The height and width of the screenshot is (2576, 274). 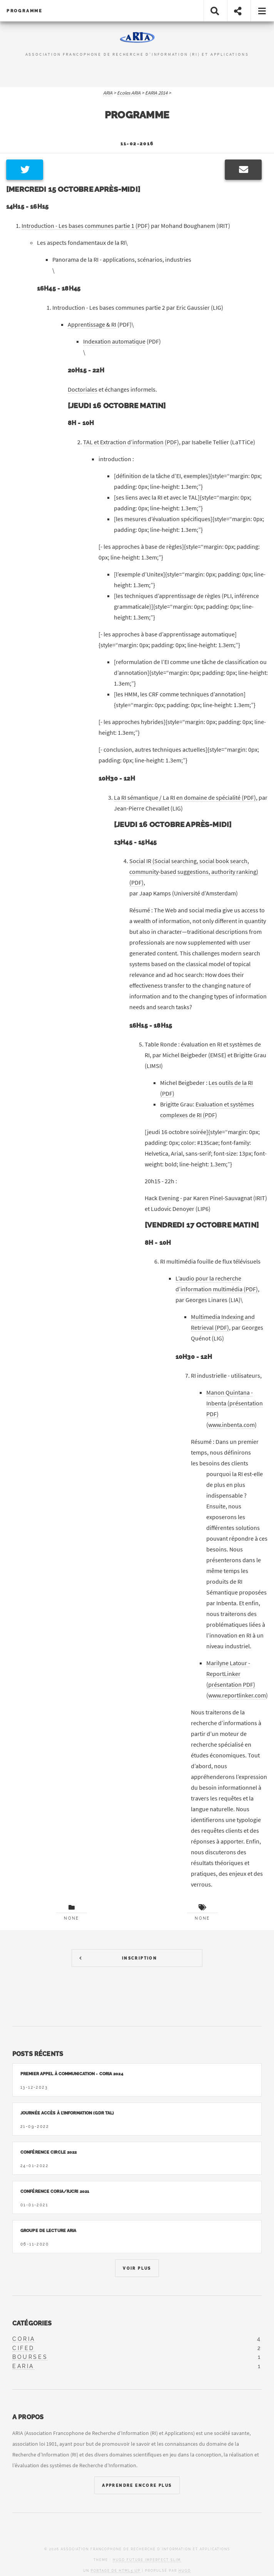 I want to click on portage de HTML5 UP, so click(x=115, y=2571).